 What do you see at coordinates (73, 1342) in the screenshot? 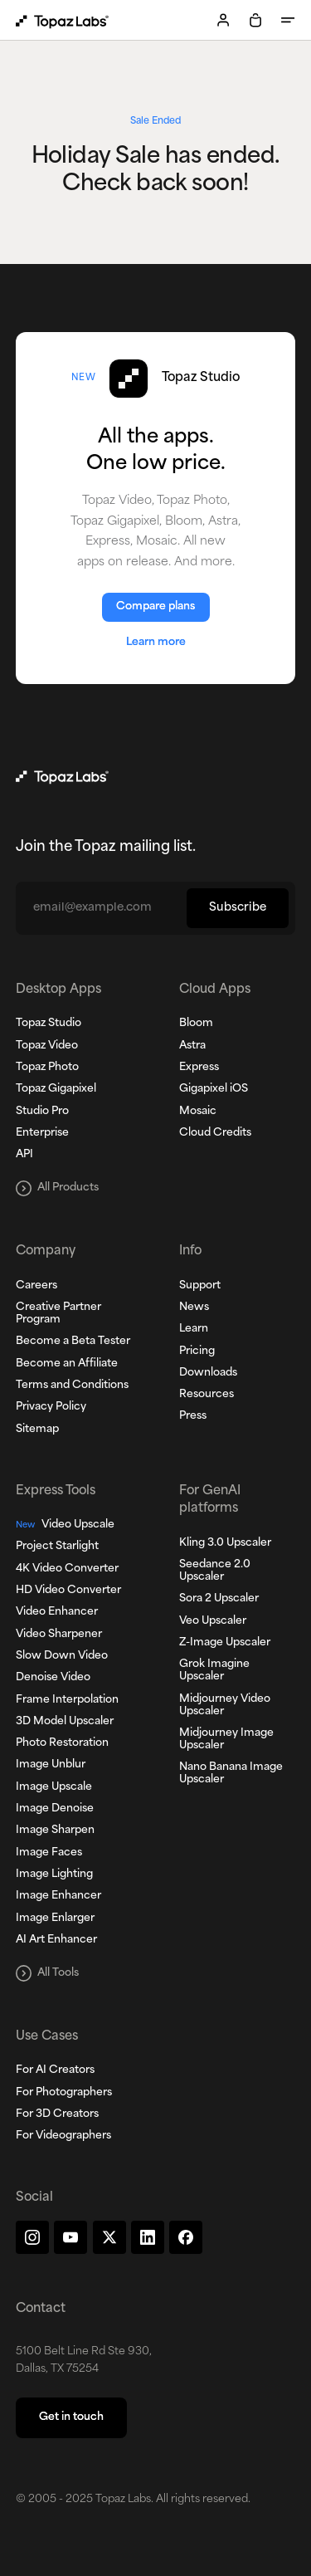
I see `Become a Beta Tester` at bounding box center [73, 1342].